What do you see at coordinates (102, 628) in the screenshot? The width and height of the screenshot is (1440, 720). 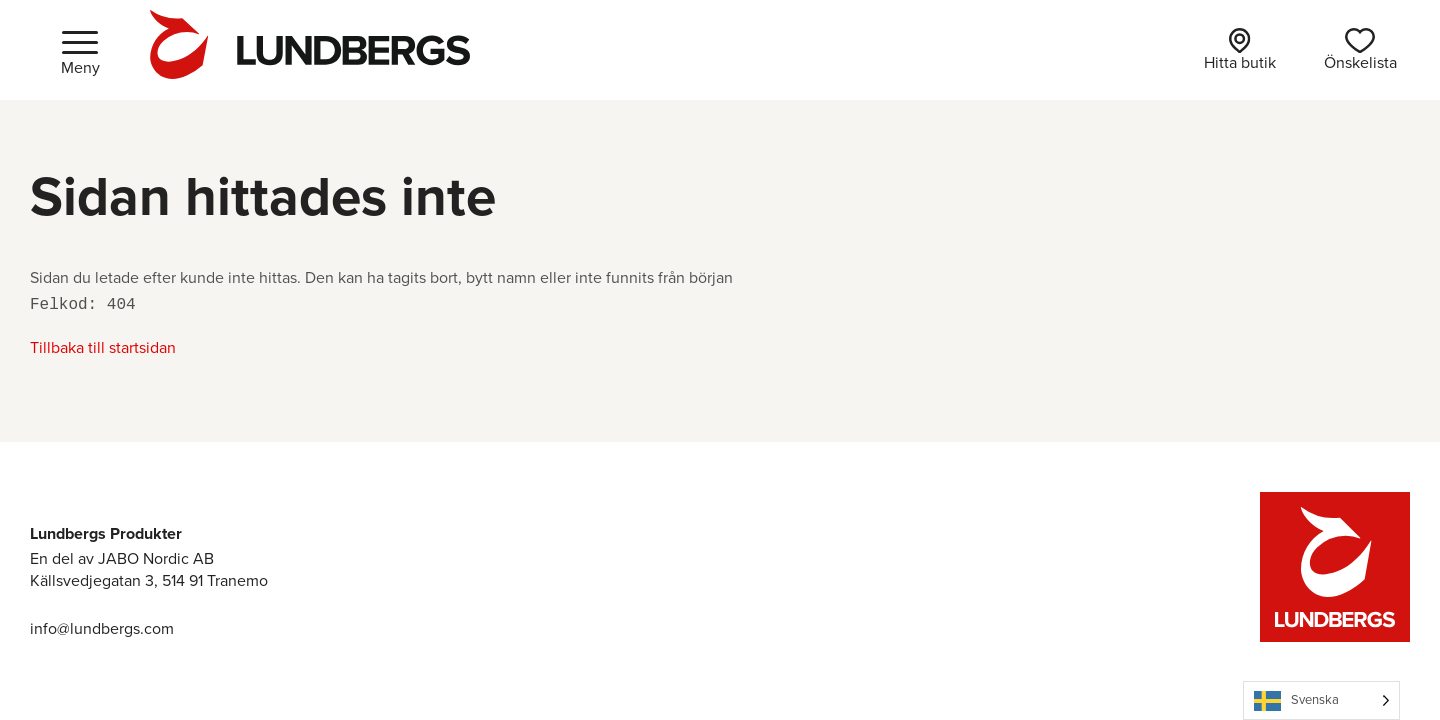 I see `info@lundbergs.com` at bounding box center [102, 628].